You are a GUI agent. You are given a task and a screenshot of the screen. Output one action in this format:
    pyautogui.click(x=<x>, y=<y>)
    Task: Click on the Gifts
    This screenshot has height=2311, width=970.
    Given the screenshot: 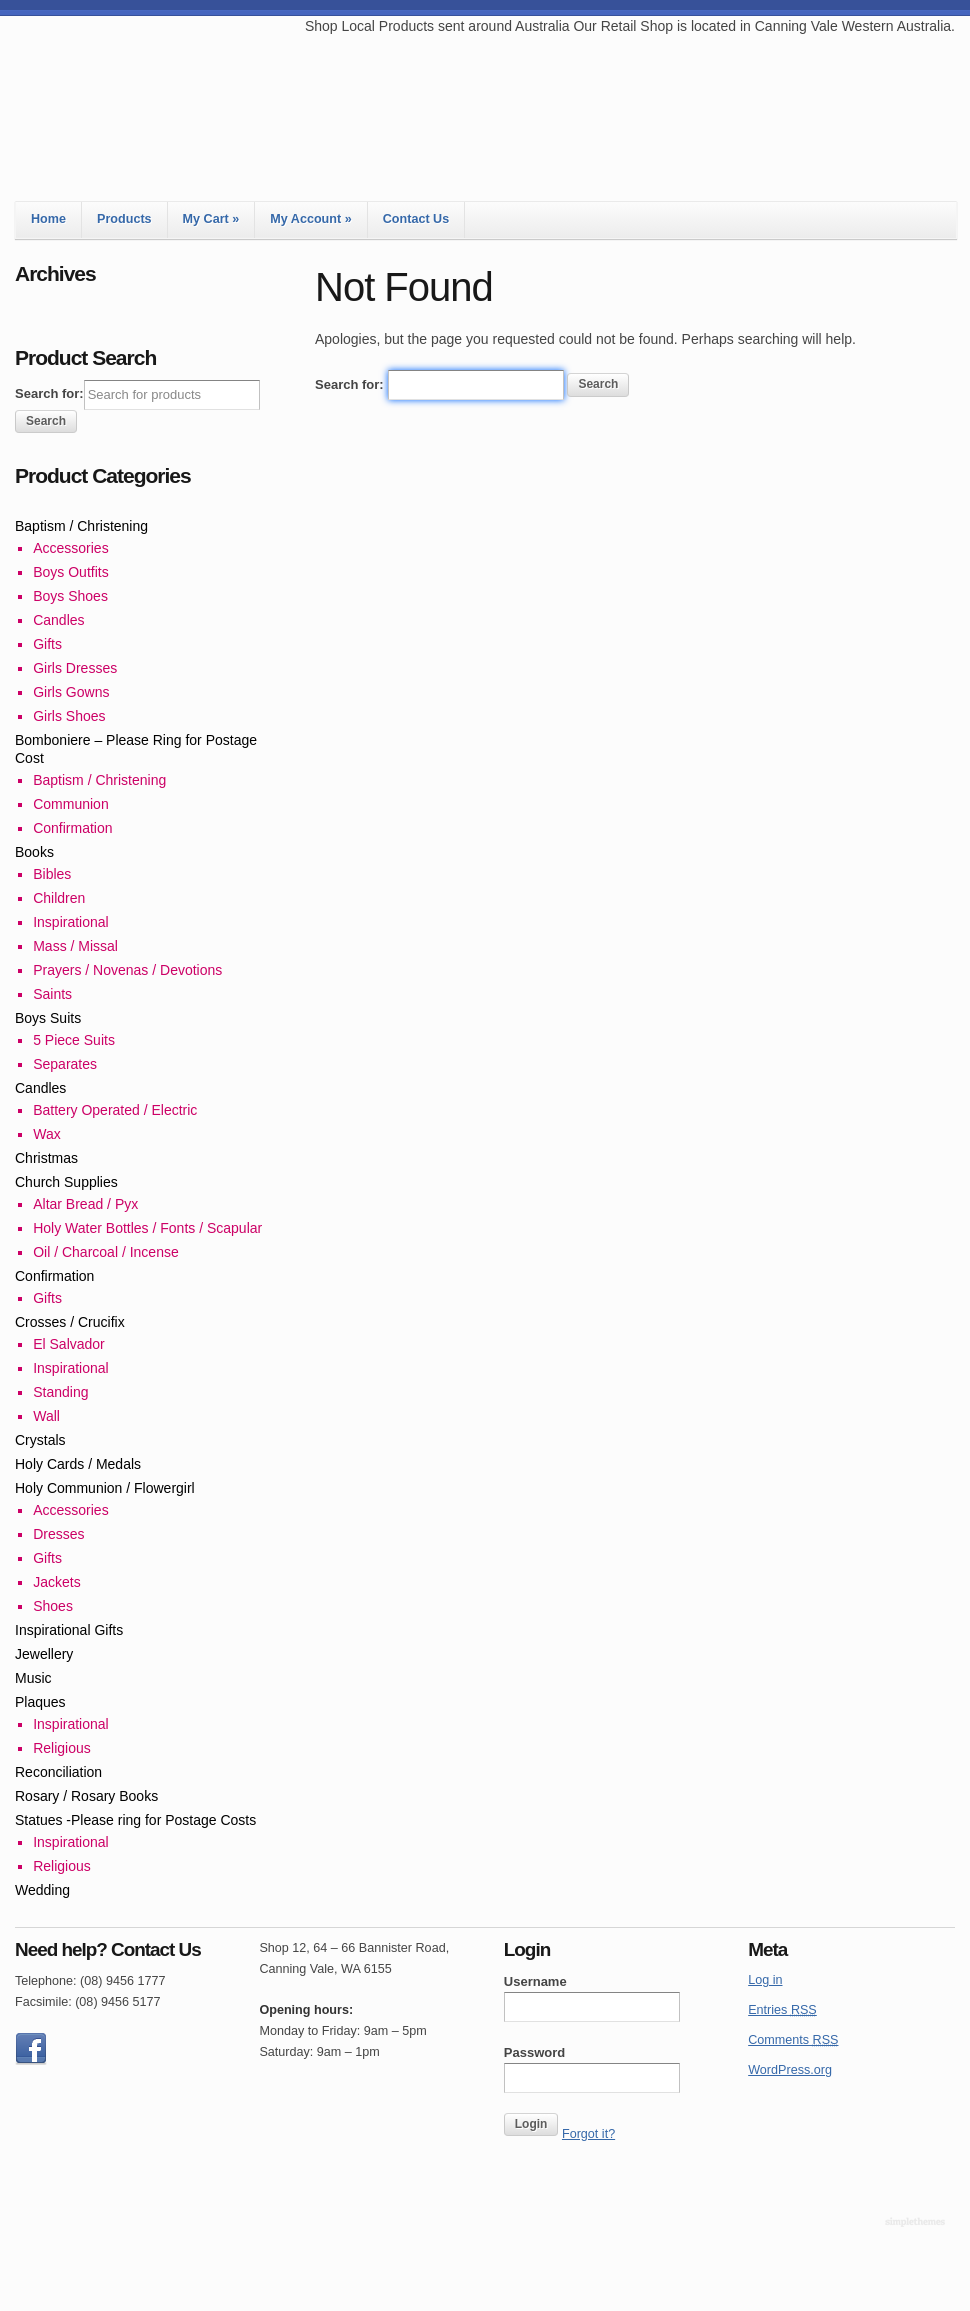 What is the action you would take?
    pyautogui.click(x=47, y=644)
    